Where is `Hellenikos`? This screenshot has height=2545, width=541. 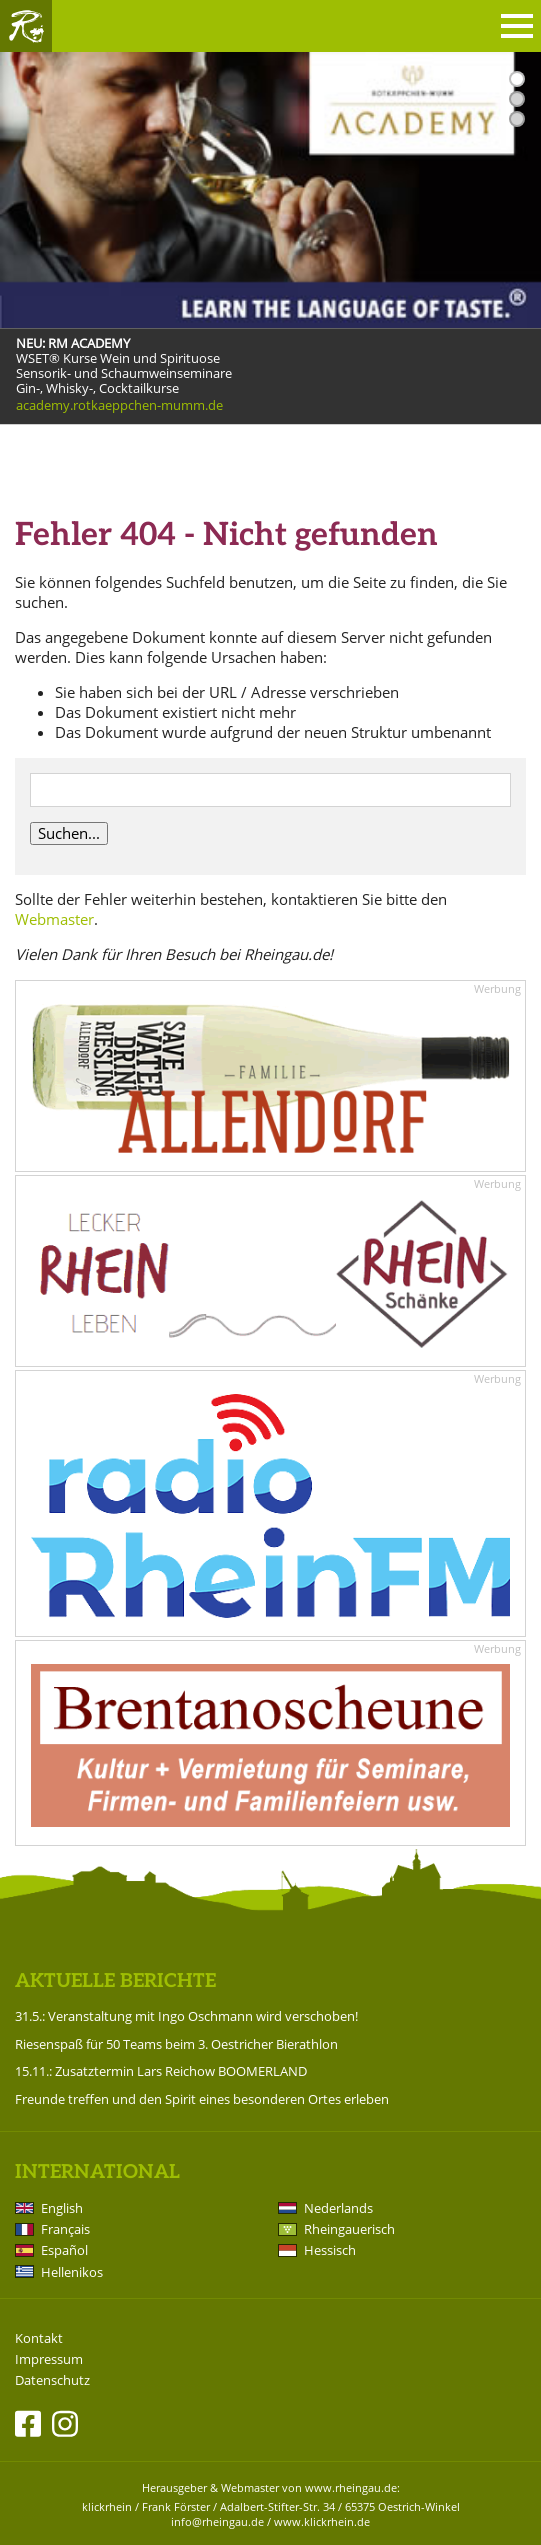 Hellenikos is located at coordinates (72, 2272).